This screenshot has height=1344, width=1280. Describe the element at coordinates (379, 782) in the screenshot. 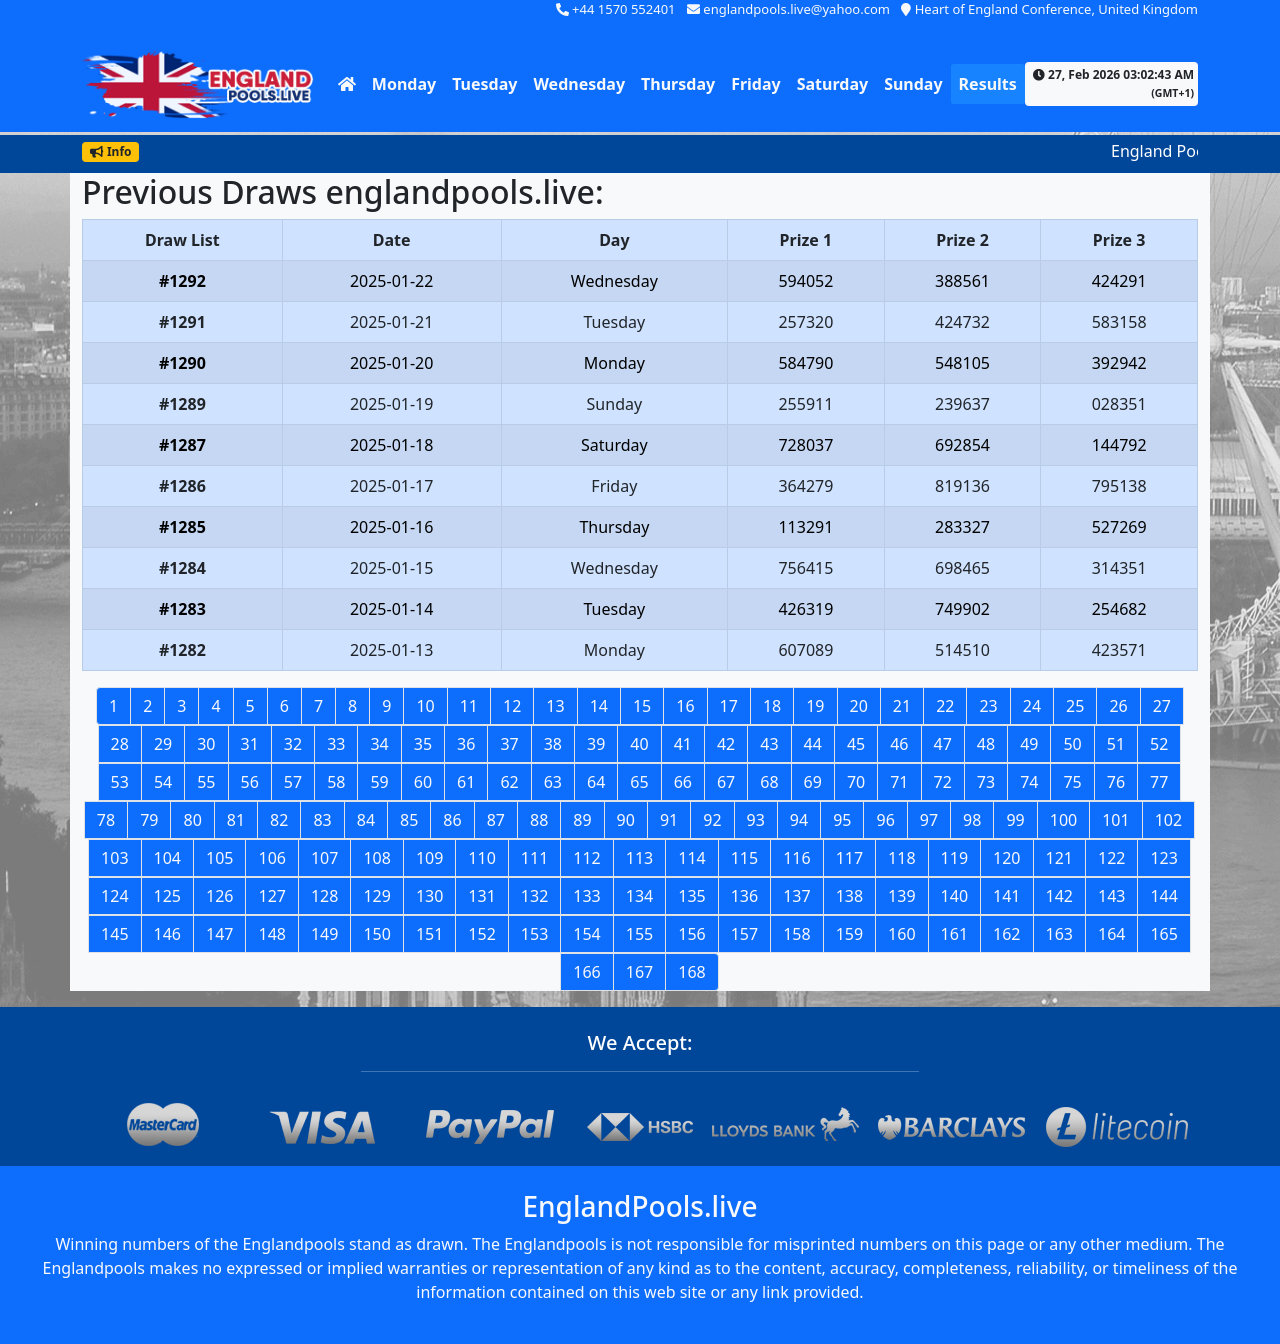

I see `59` at that location.